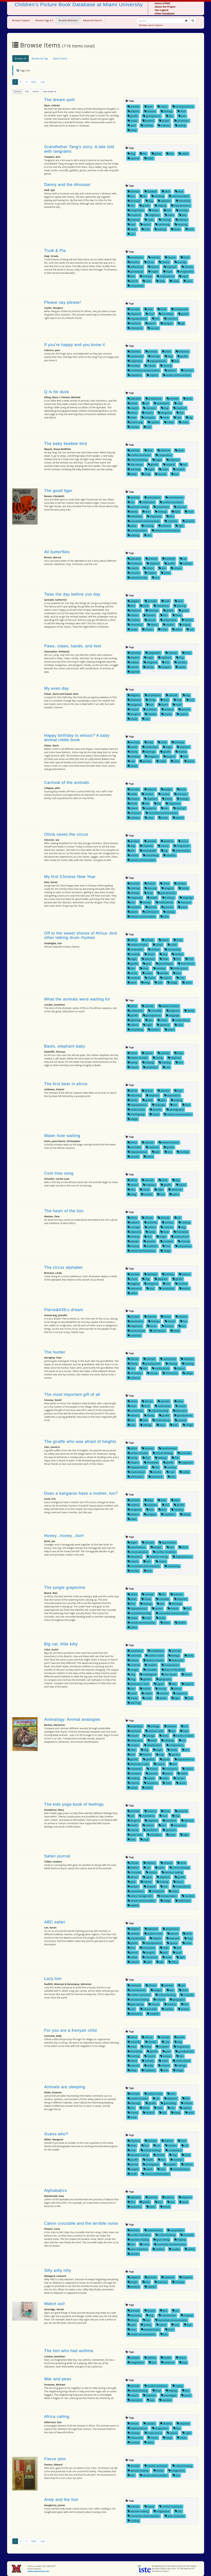 This screenshot has height=2576, width=211. Describe the element at coordinates (53, 1978) in the screenshot. I see `Lazy lion` at that location.